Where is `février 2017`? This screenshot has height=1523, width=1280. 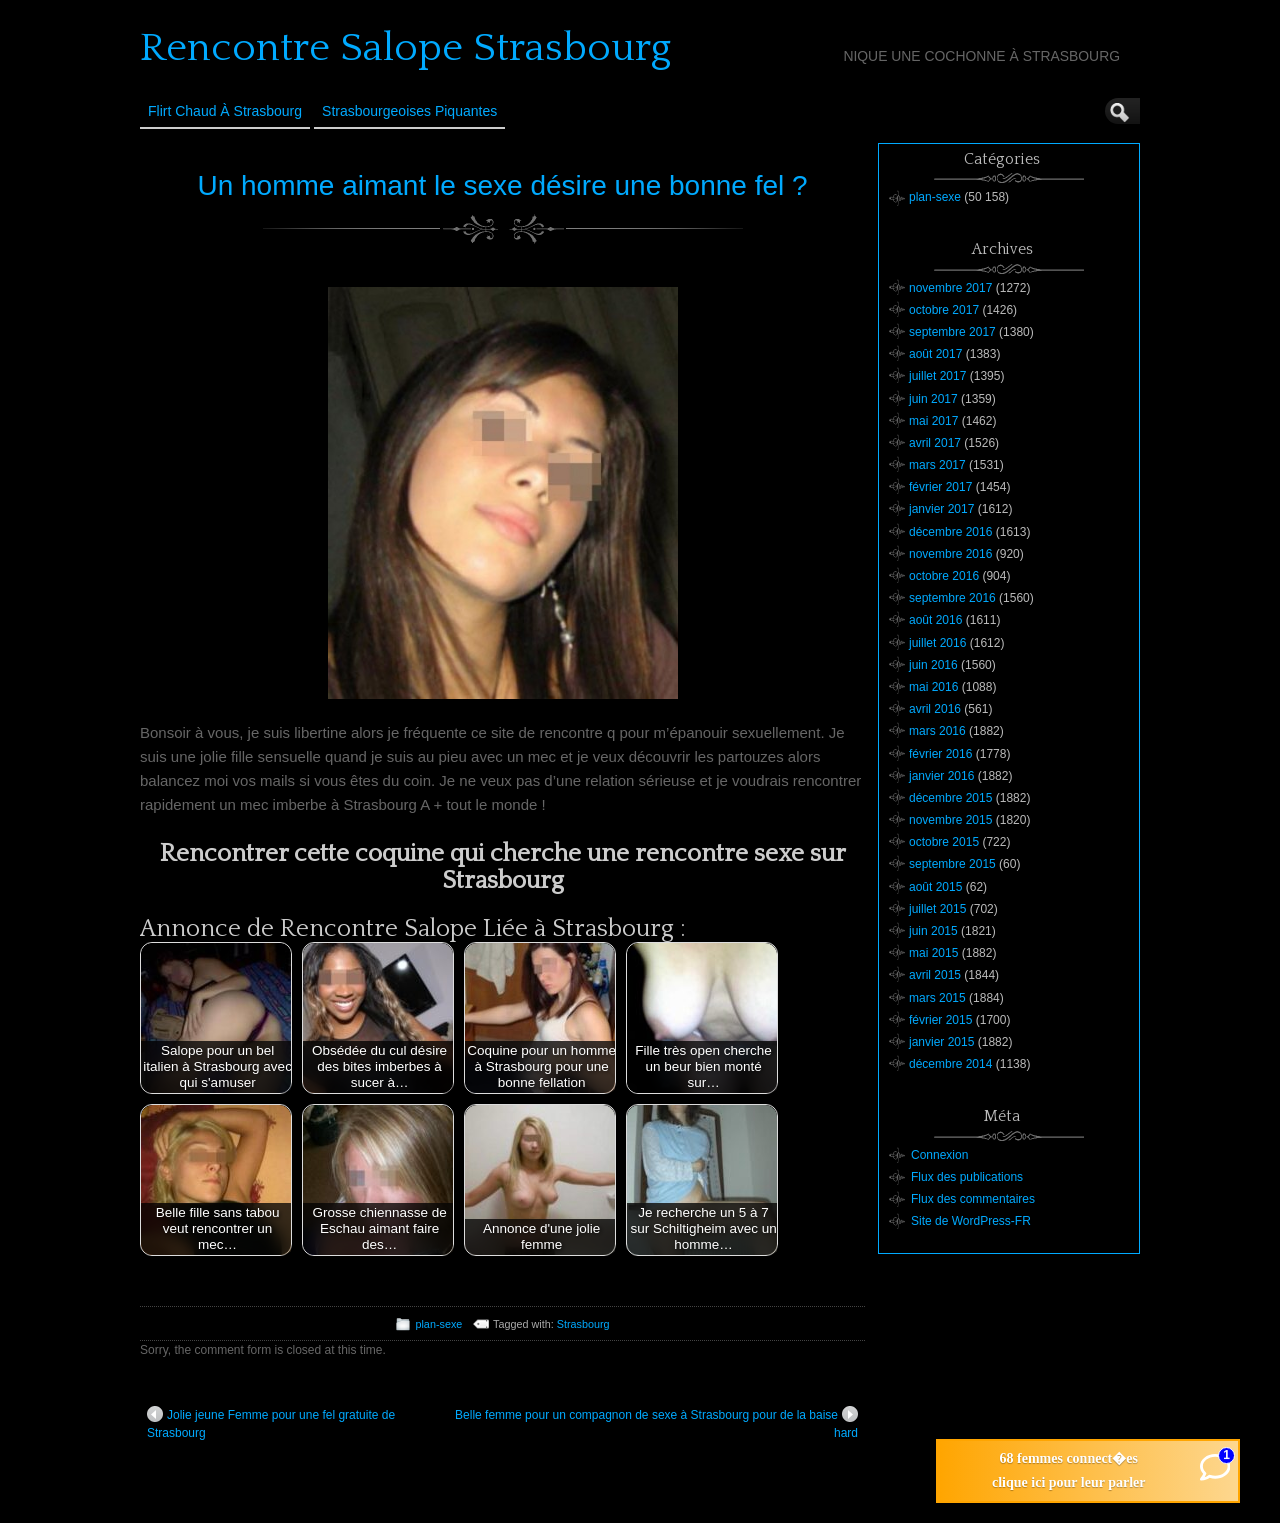
février 2017 is located at coordinates (940, 487).